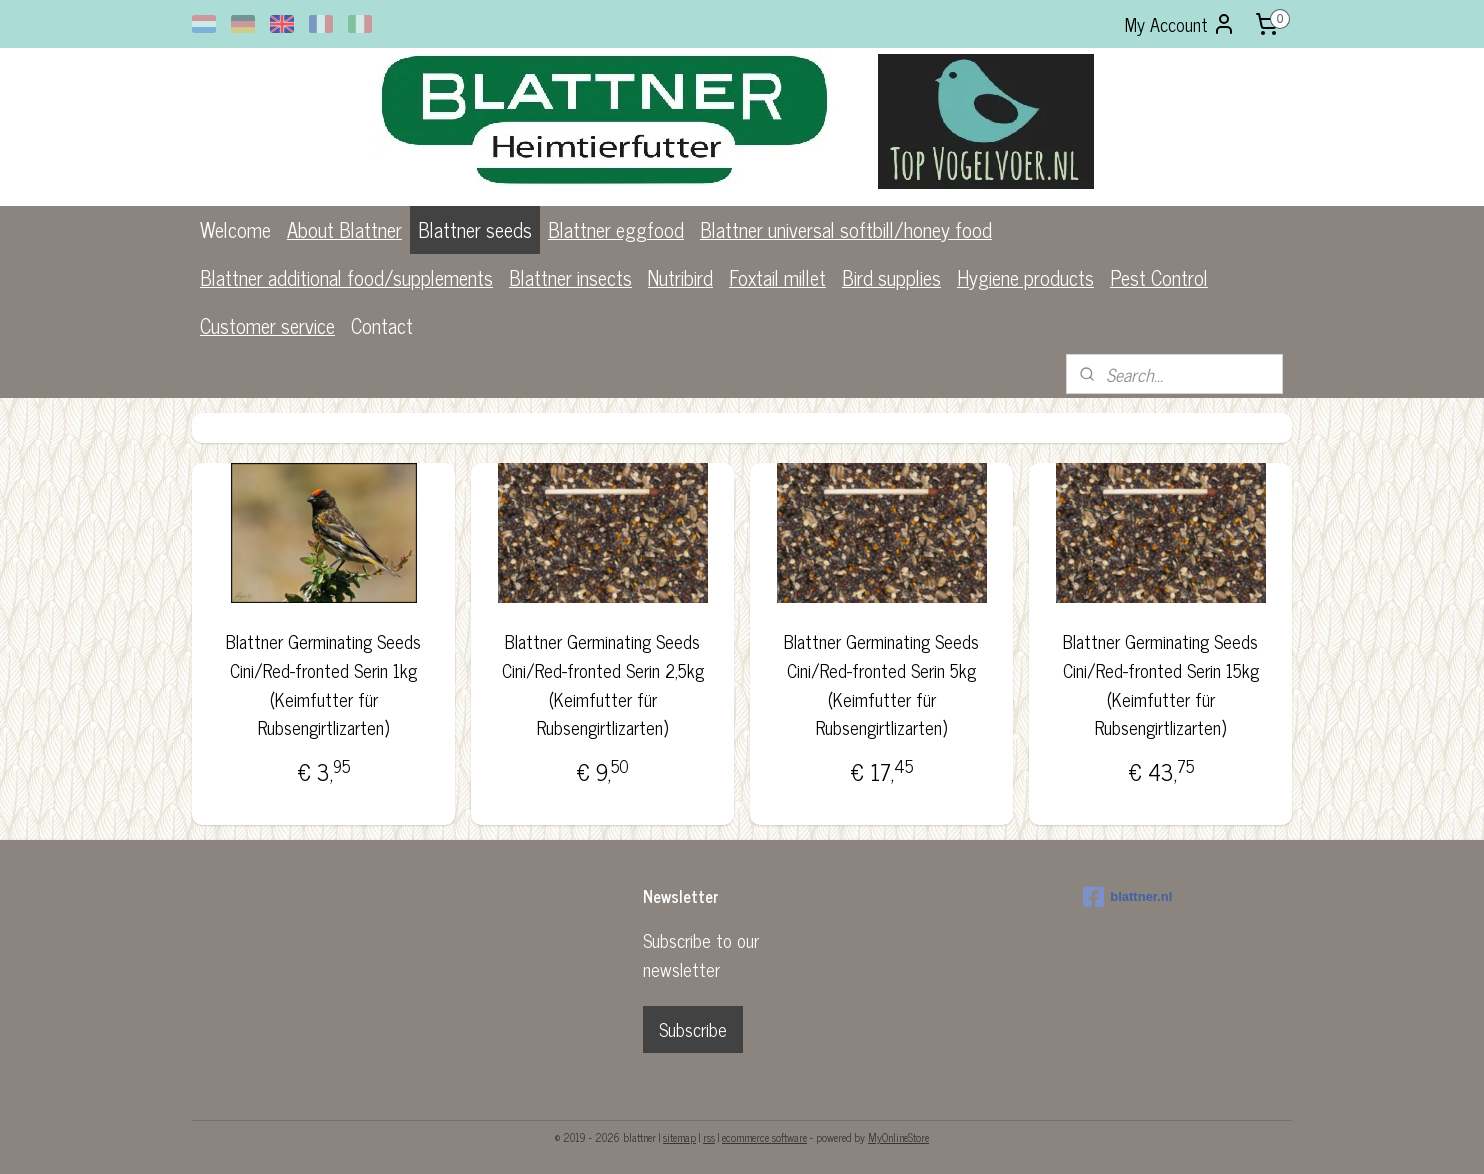 The image size is (1484, 1174). What do you see at coordinates (891, 277) in the screenshot?
I see `Bird supplies` at bounding box center [891, 277].